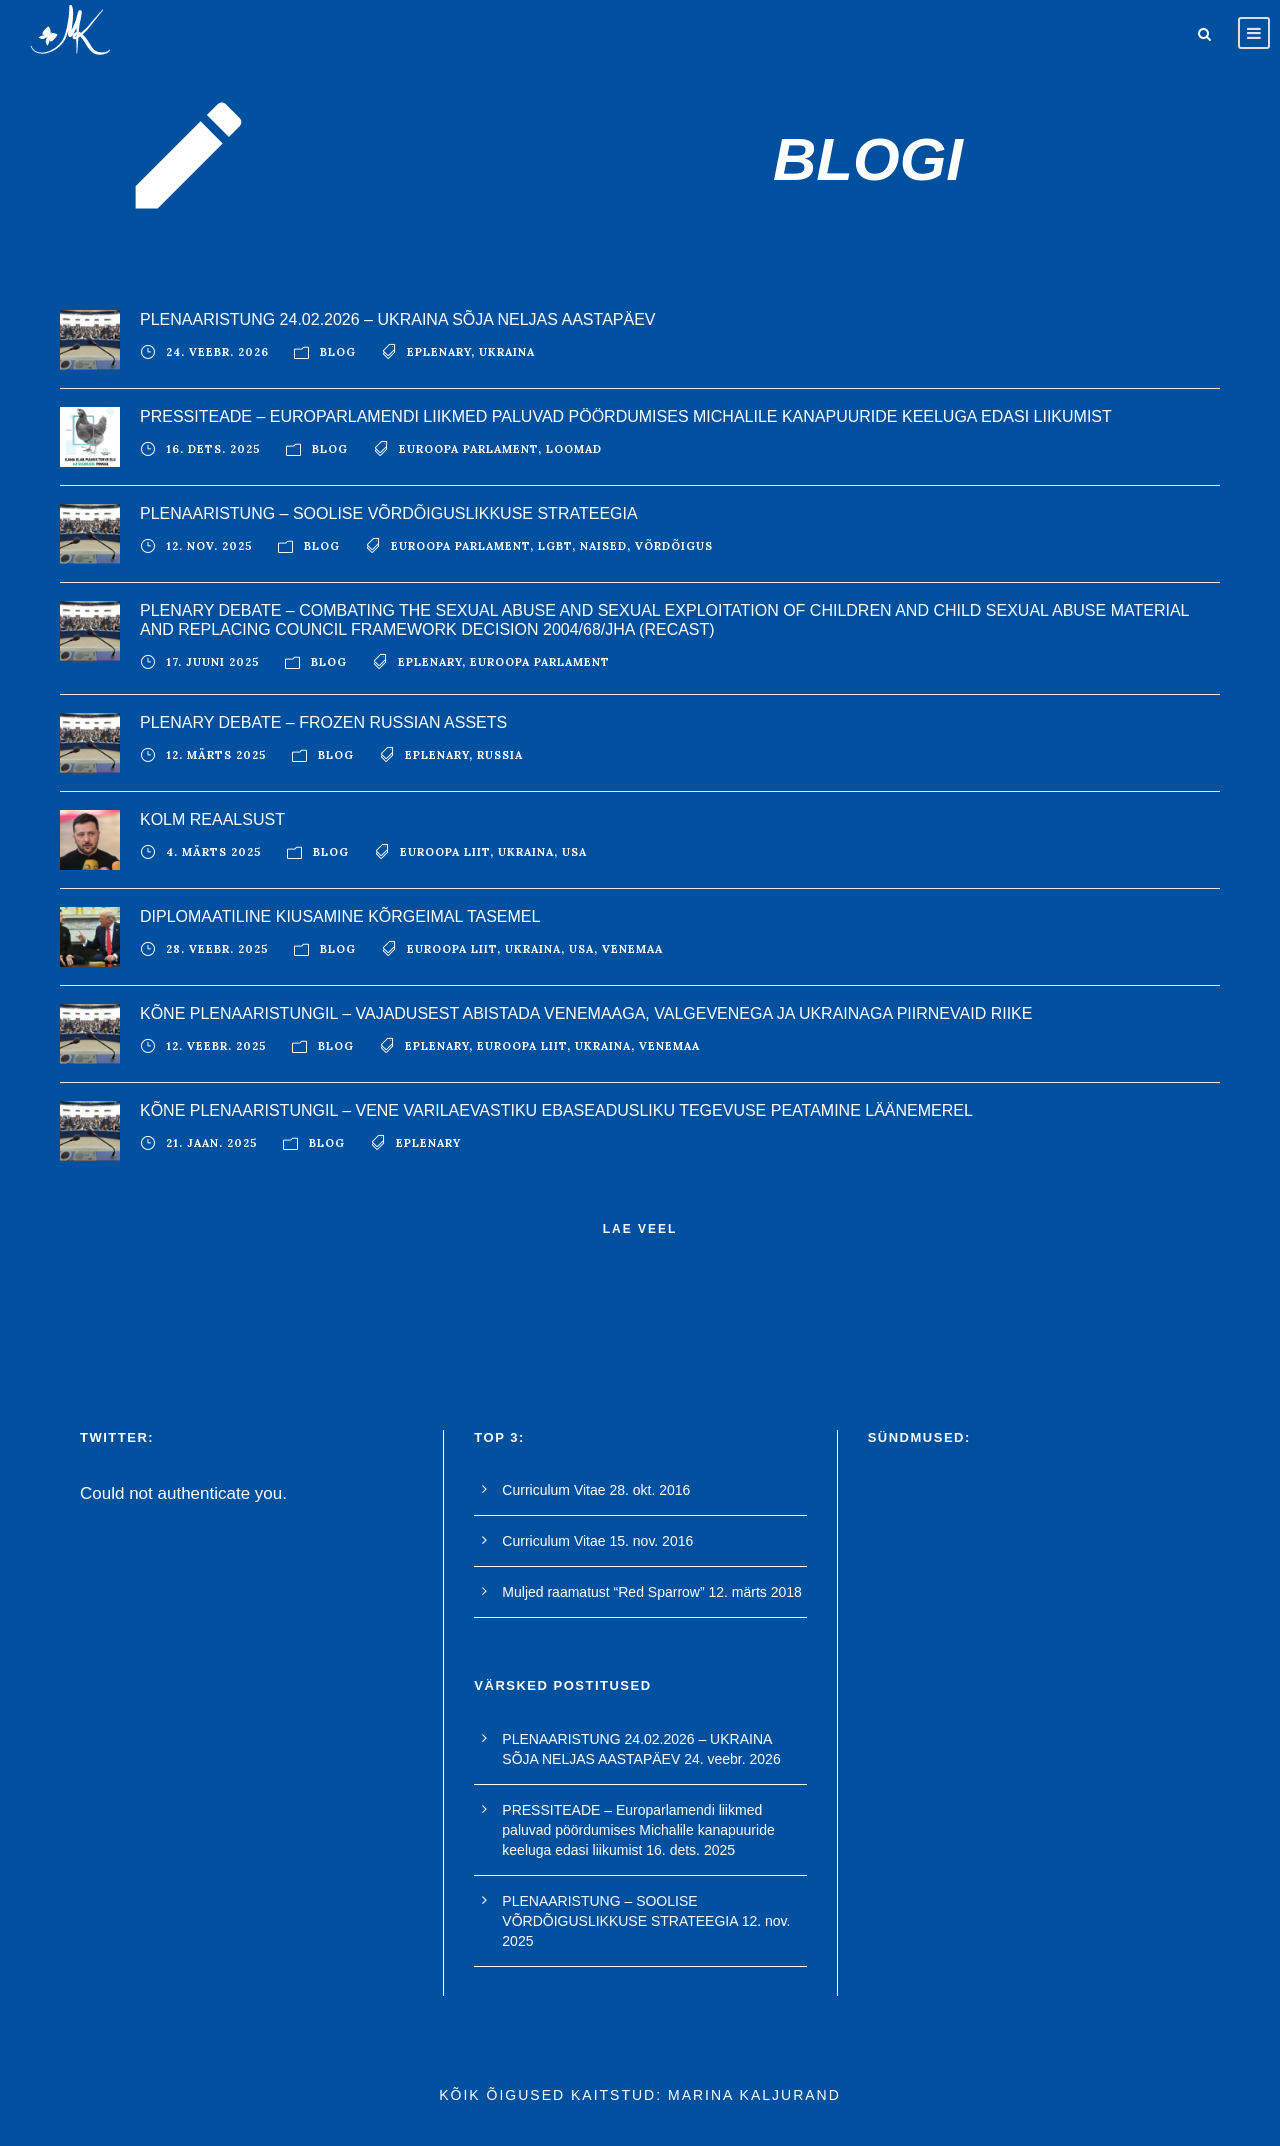 This screenshot has width=1280, height=2146. I want to click on euroopa parlament, so click(468, 449).